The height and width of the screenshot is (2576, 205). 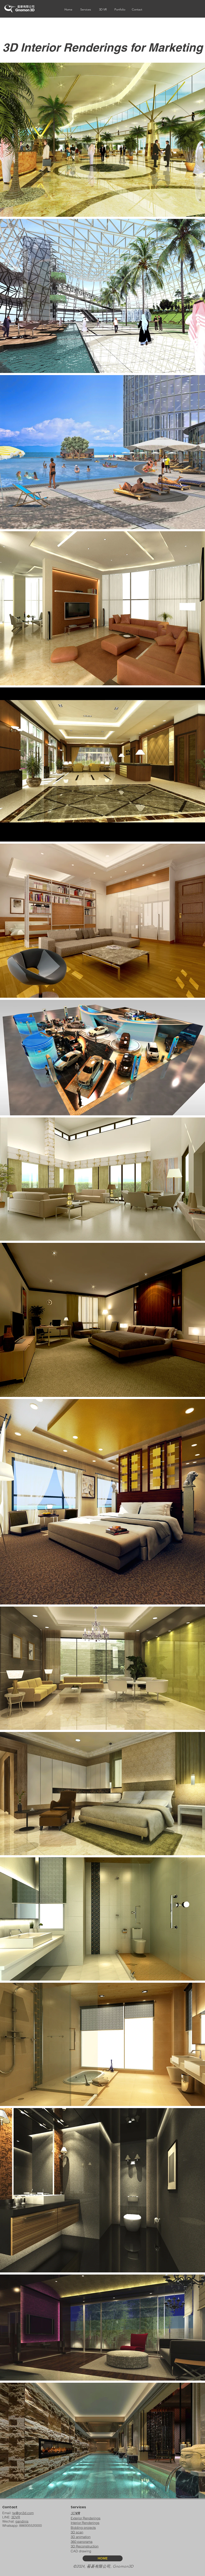 What do you see at coordinates (103, 2558) in the screenshot?
I see `[HOME]` at bounding box center [103, 2558].